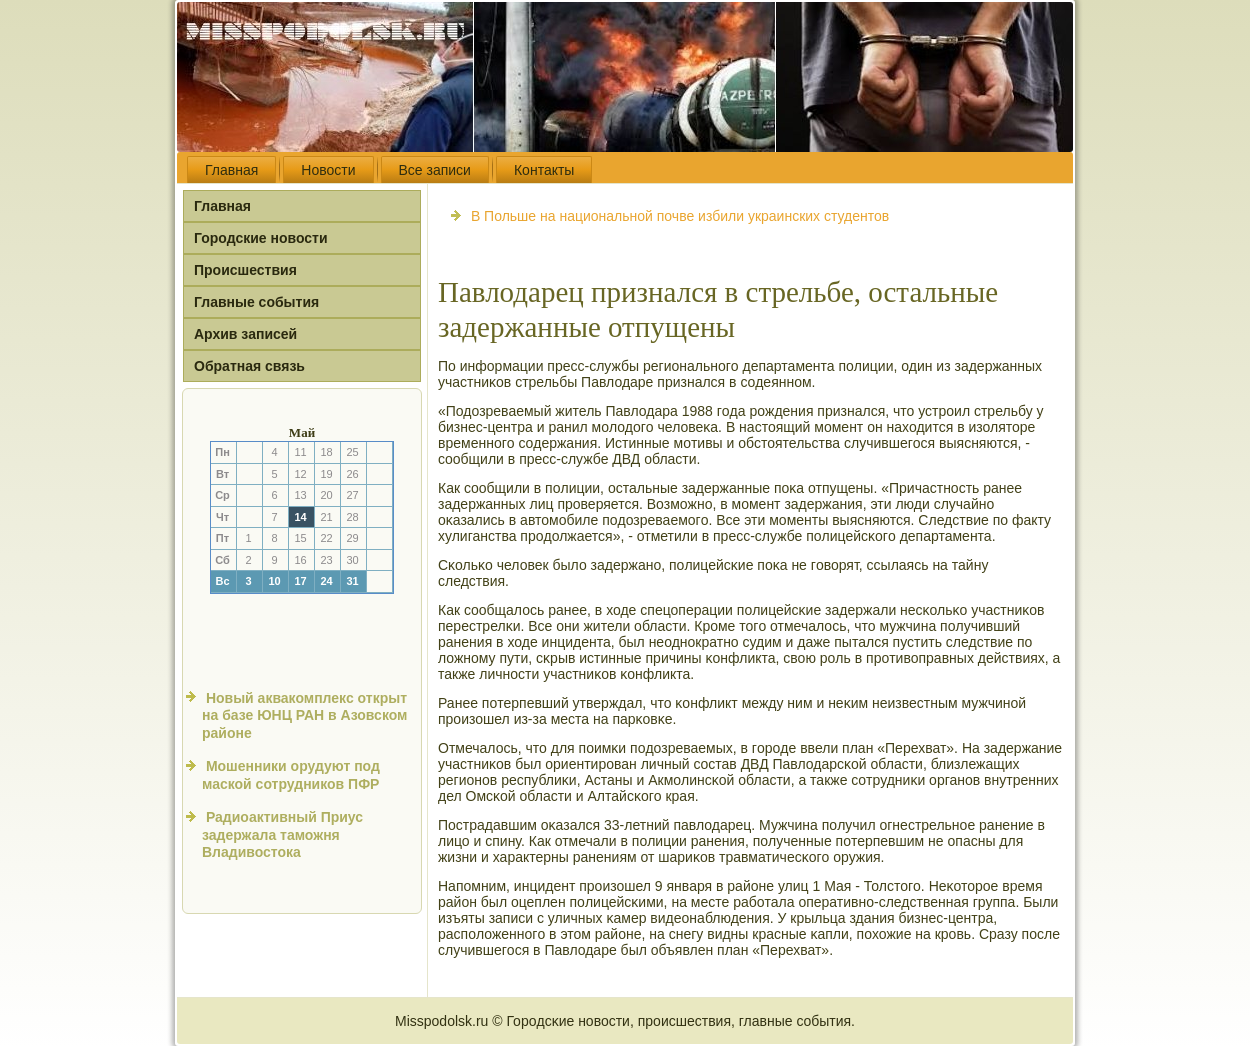 The image size is (1250, 1046). I want to click on Радиоактивный Приус задержала таможня Владивостока, so click(282, 834).